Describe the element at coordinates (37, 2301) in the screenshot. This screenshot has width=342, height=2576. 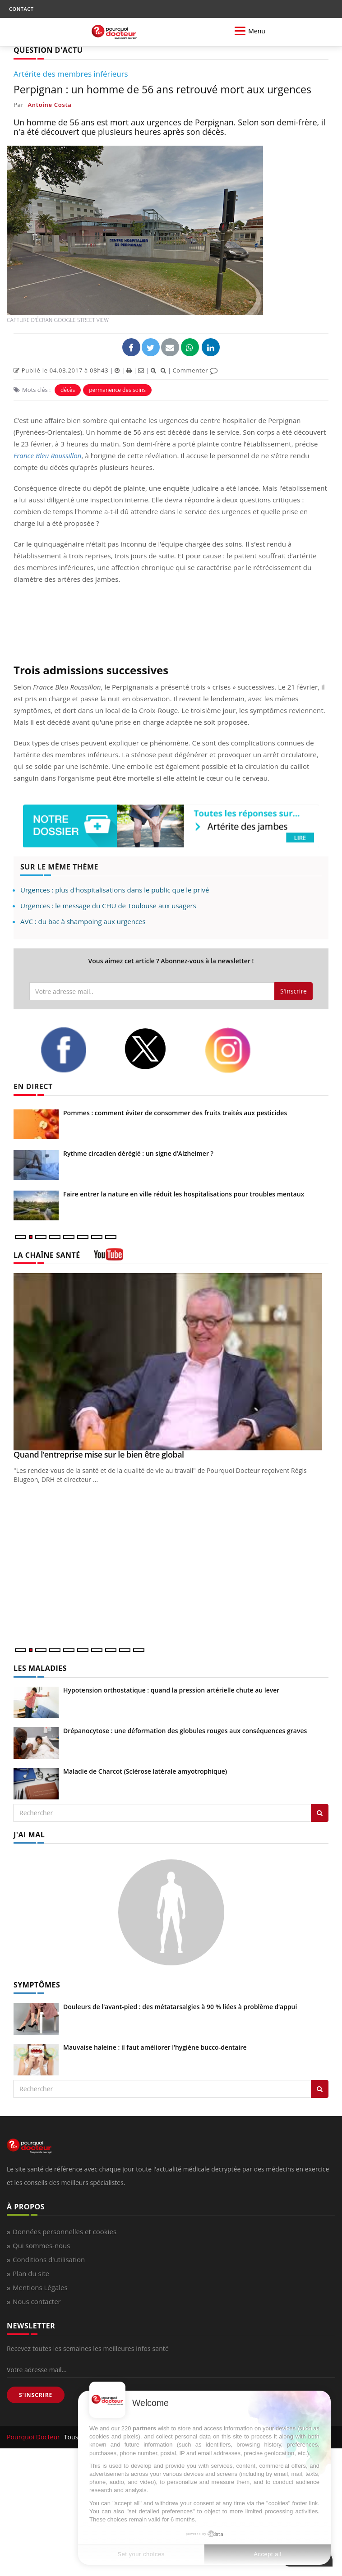
I see `Nous contacter` at that location.